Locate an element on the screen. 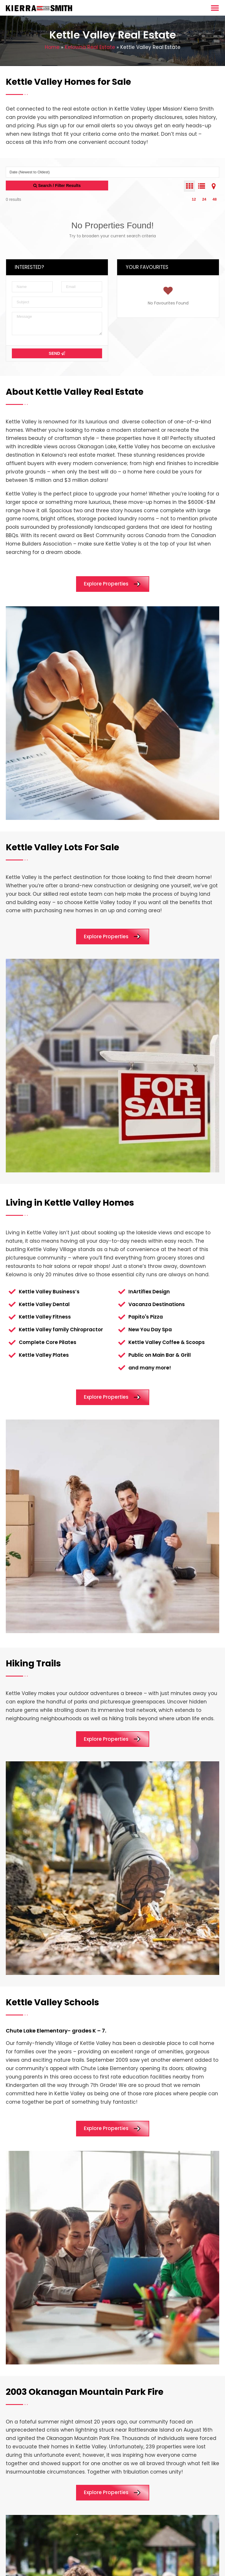 This screenshot has width=225, height=2576. Kelowna Real Estate is located at coordinates (90, 47).